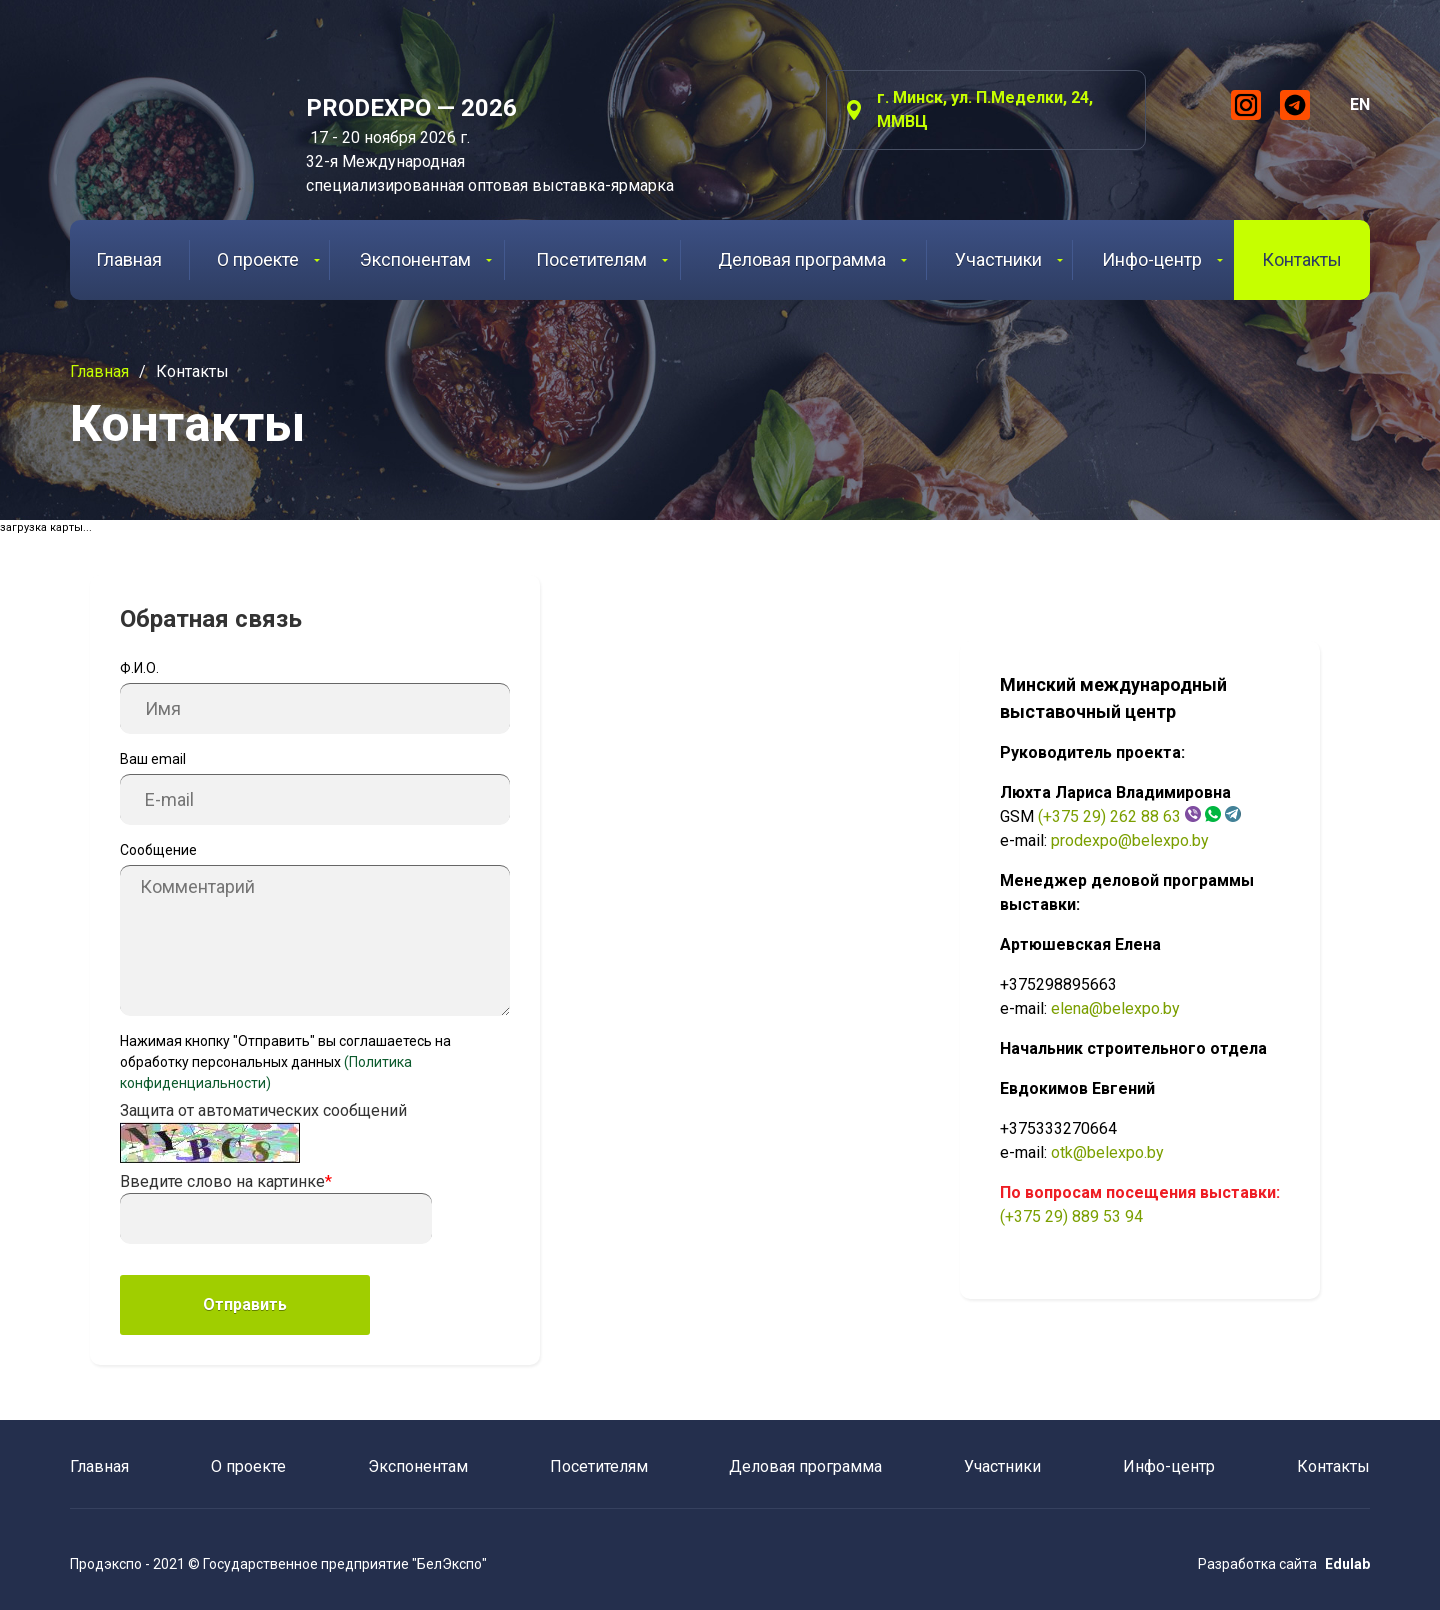  Describe the element at coordinates (1107, 1152) in the screenshot. I see `otk@belexpo.by` at that location.